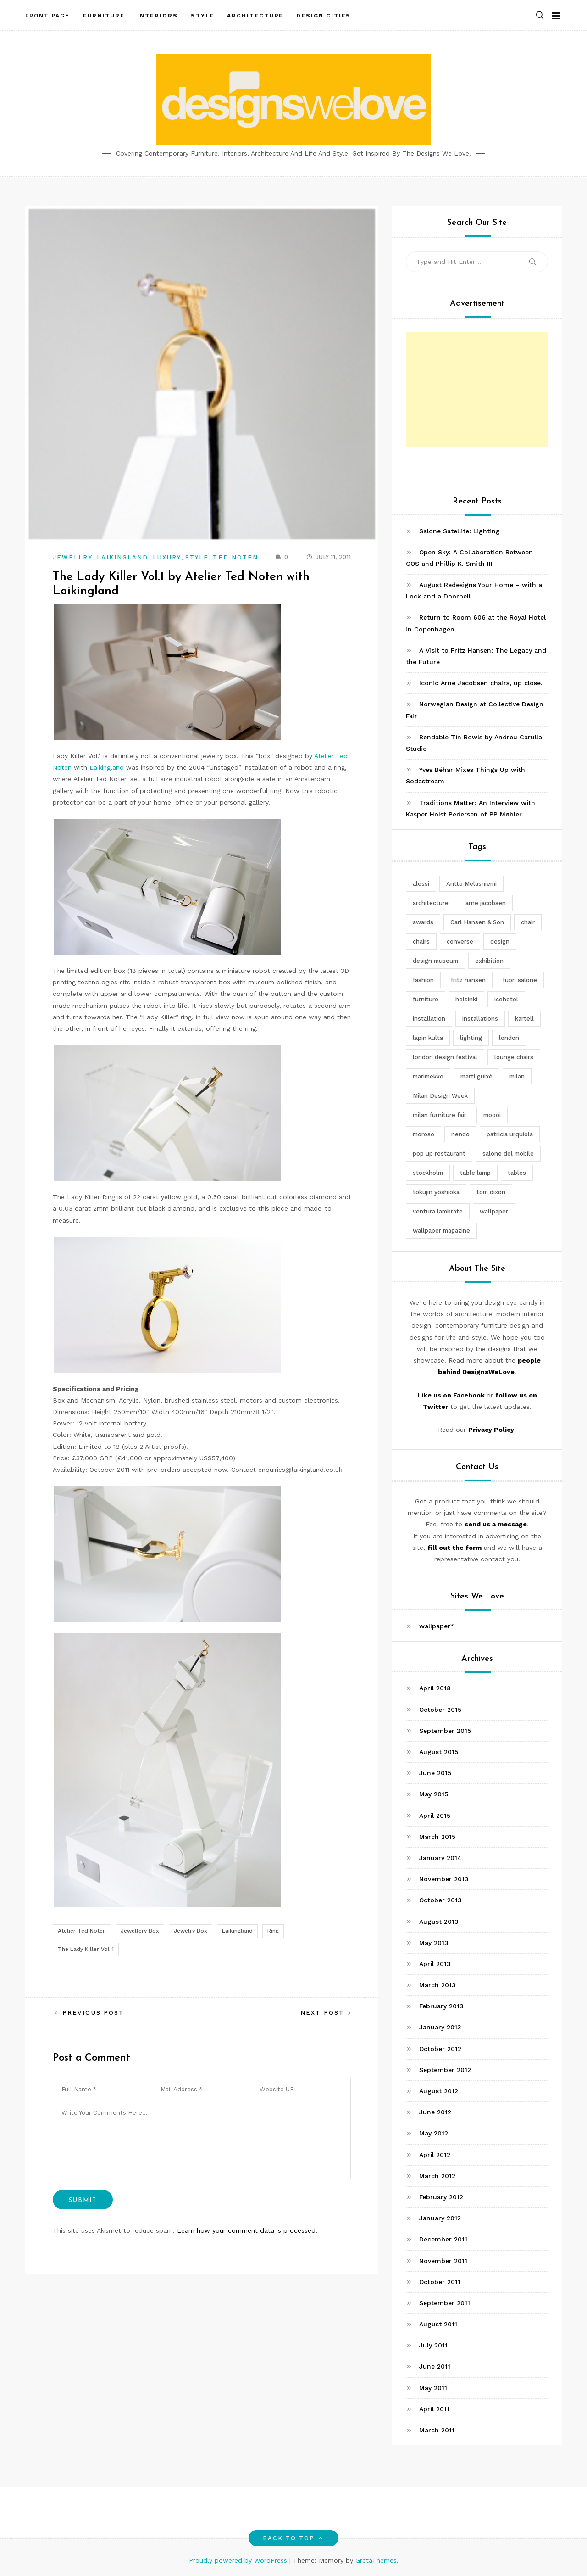  Describe the element at coordinates (489, 960) in the screenshot. I see `exhibition [exhibition (2 items)]` at that location.